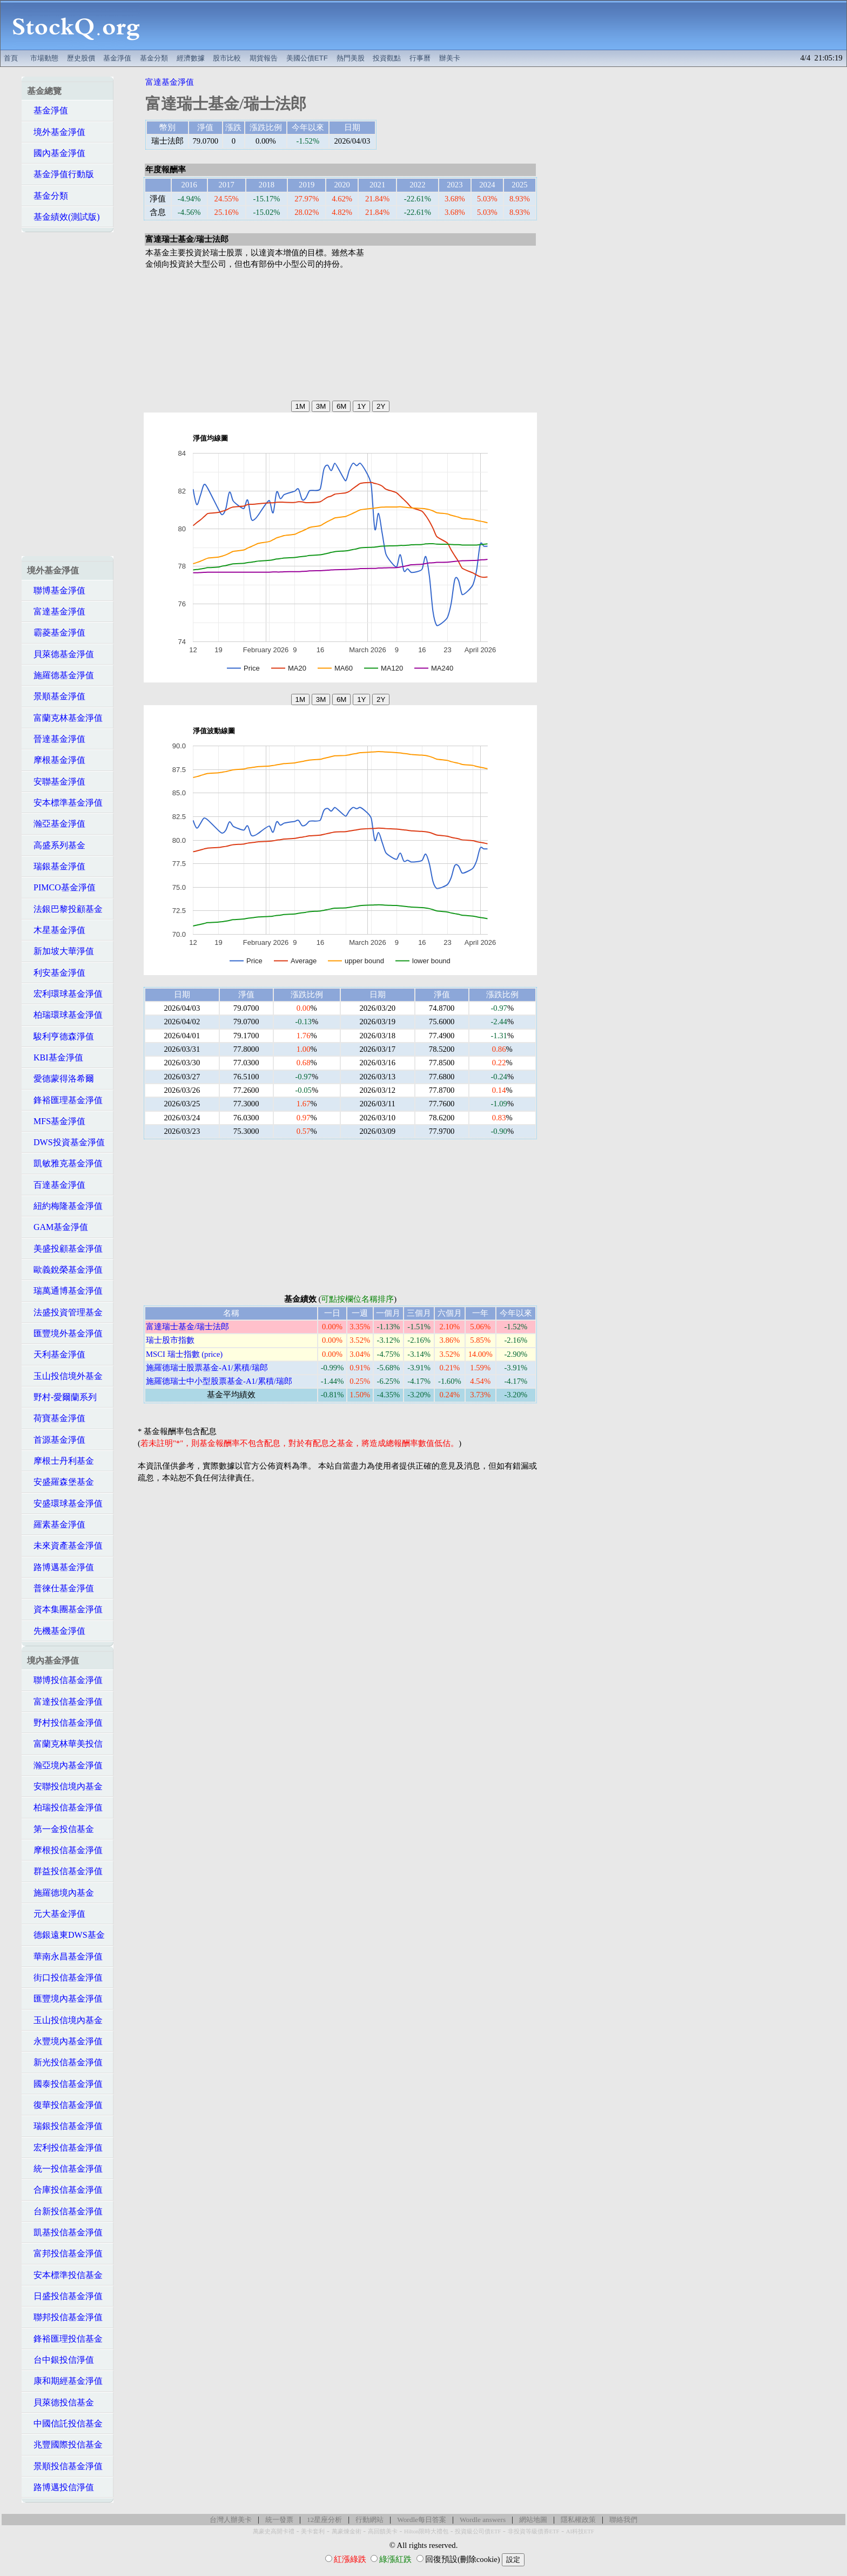 The width and height of the screenshot is (847, 2576). What do you see at coordinates (580, 2531) in the screenshot?
I see `AI科技ETF` at bounding box center [580, 2531].